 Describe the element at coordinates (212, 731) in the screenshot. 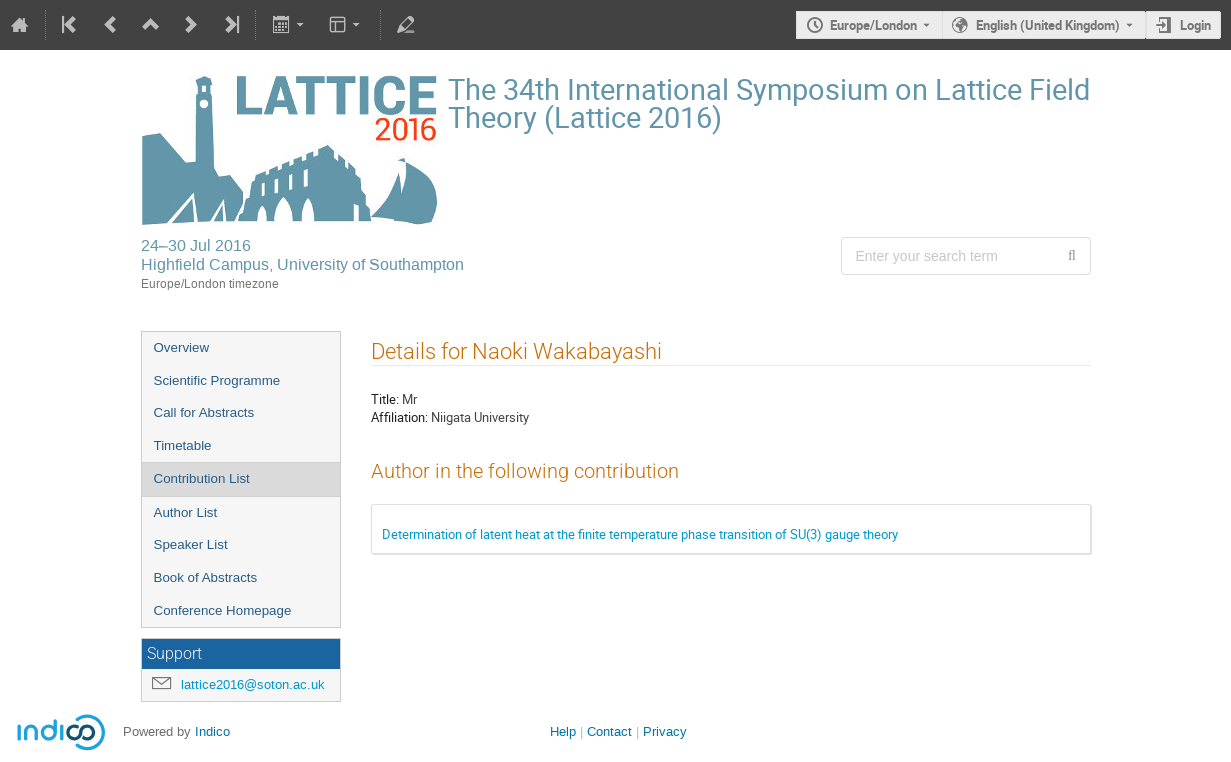

I see `Indico` at that location.